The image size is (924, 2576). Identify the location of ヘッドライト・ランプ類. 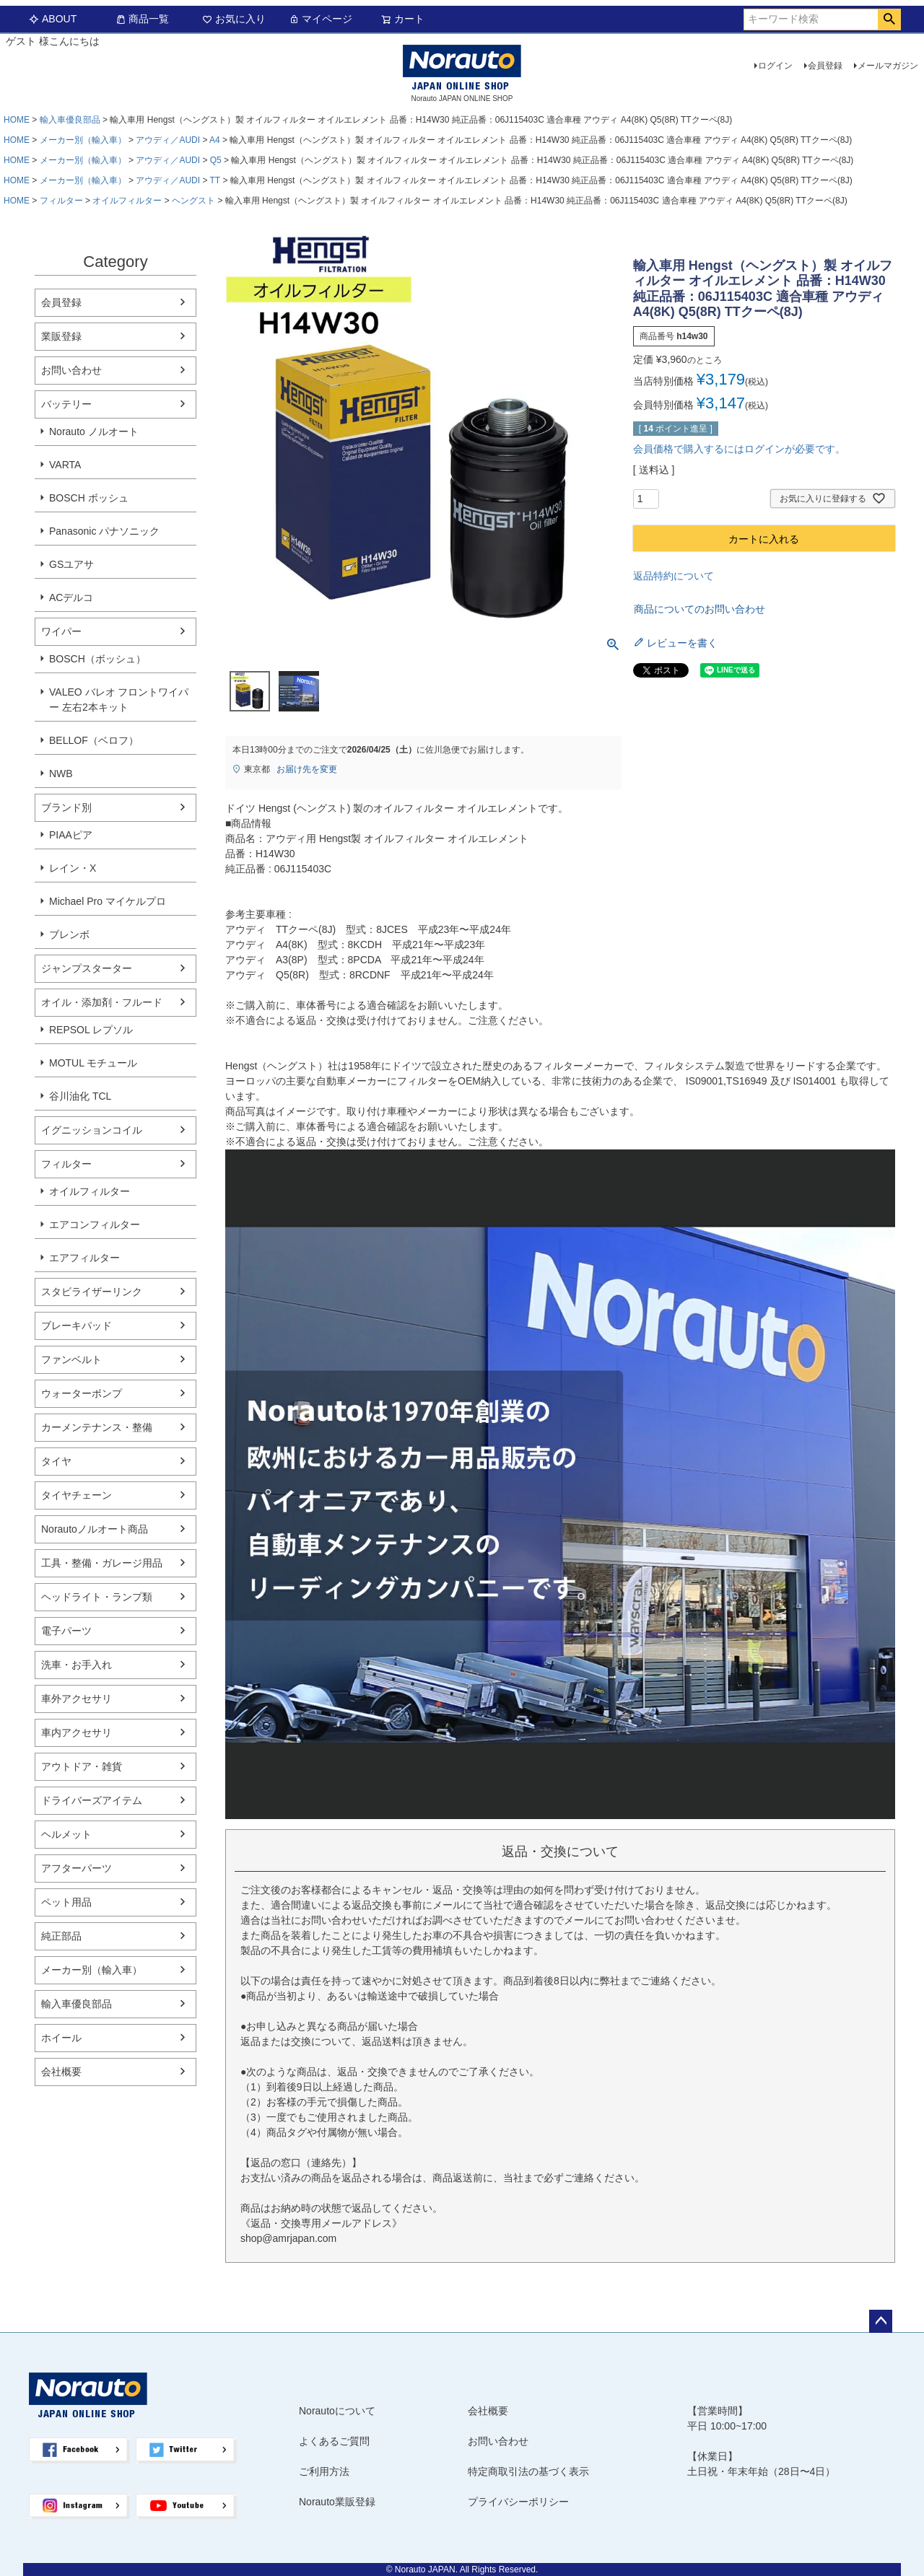
(96, 1597).